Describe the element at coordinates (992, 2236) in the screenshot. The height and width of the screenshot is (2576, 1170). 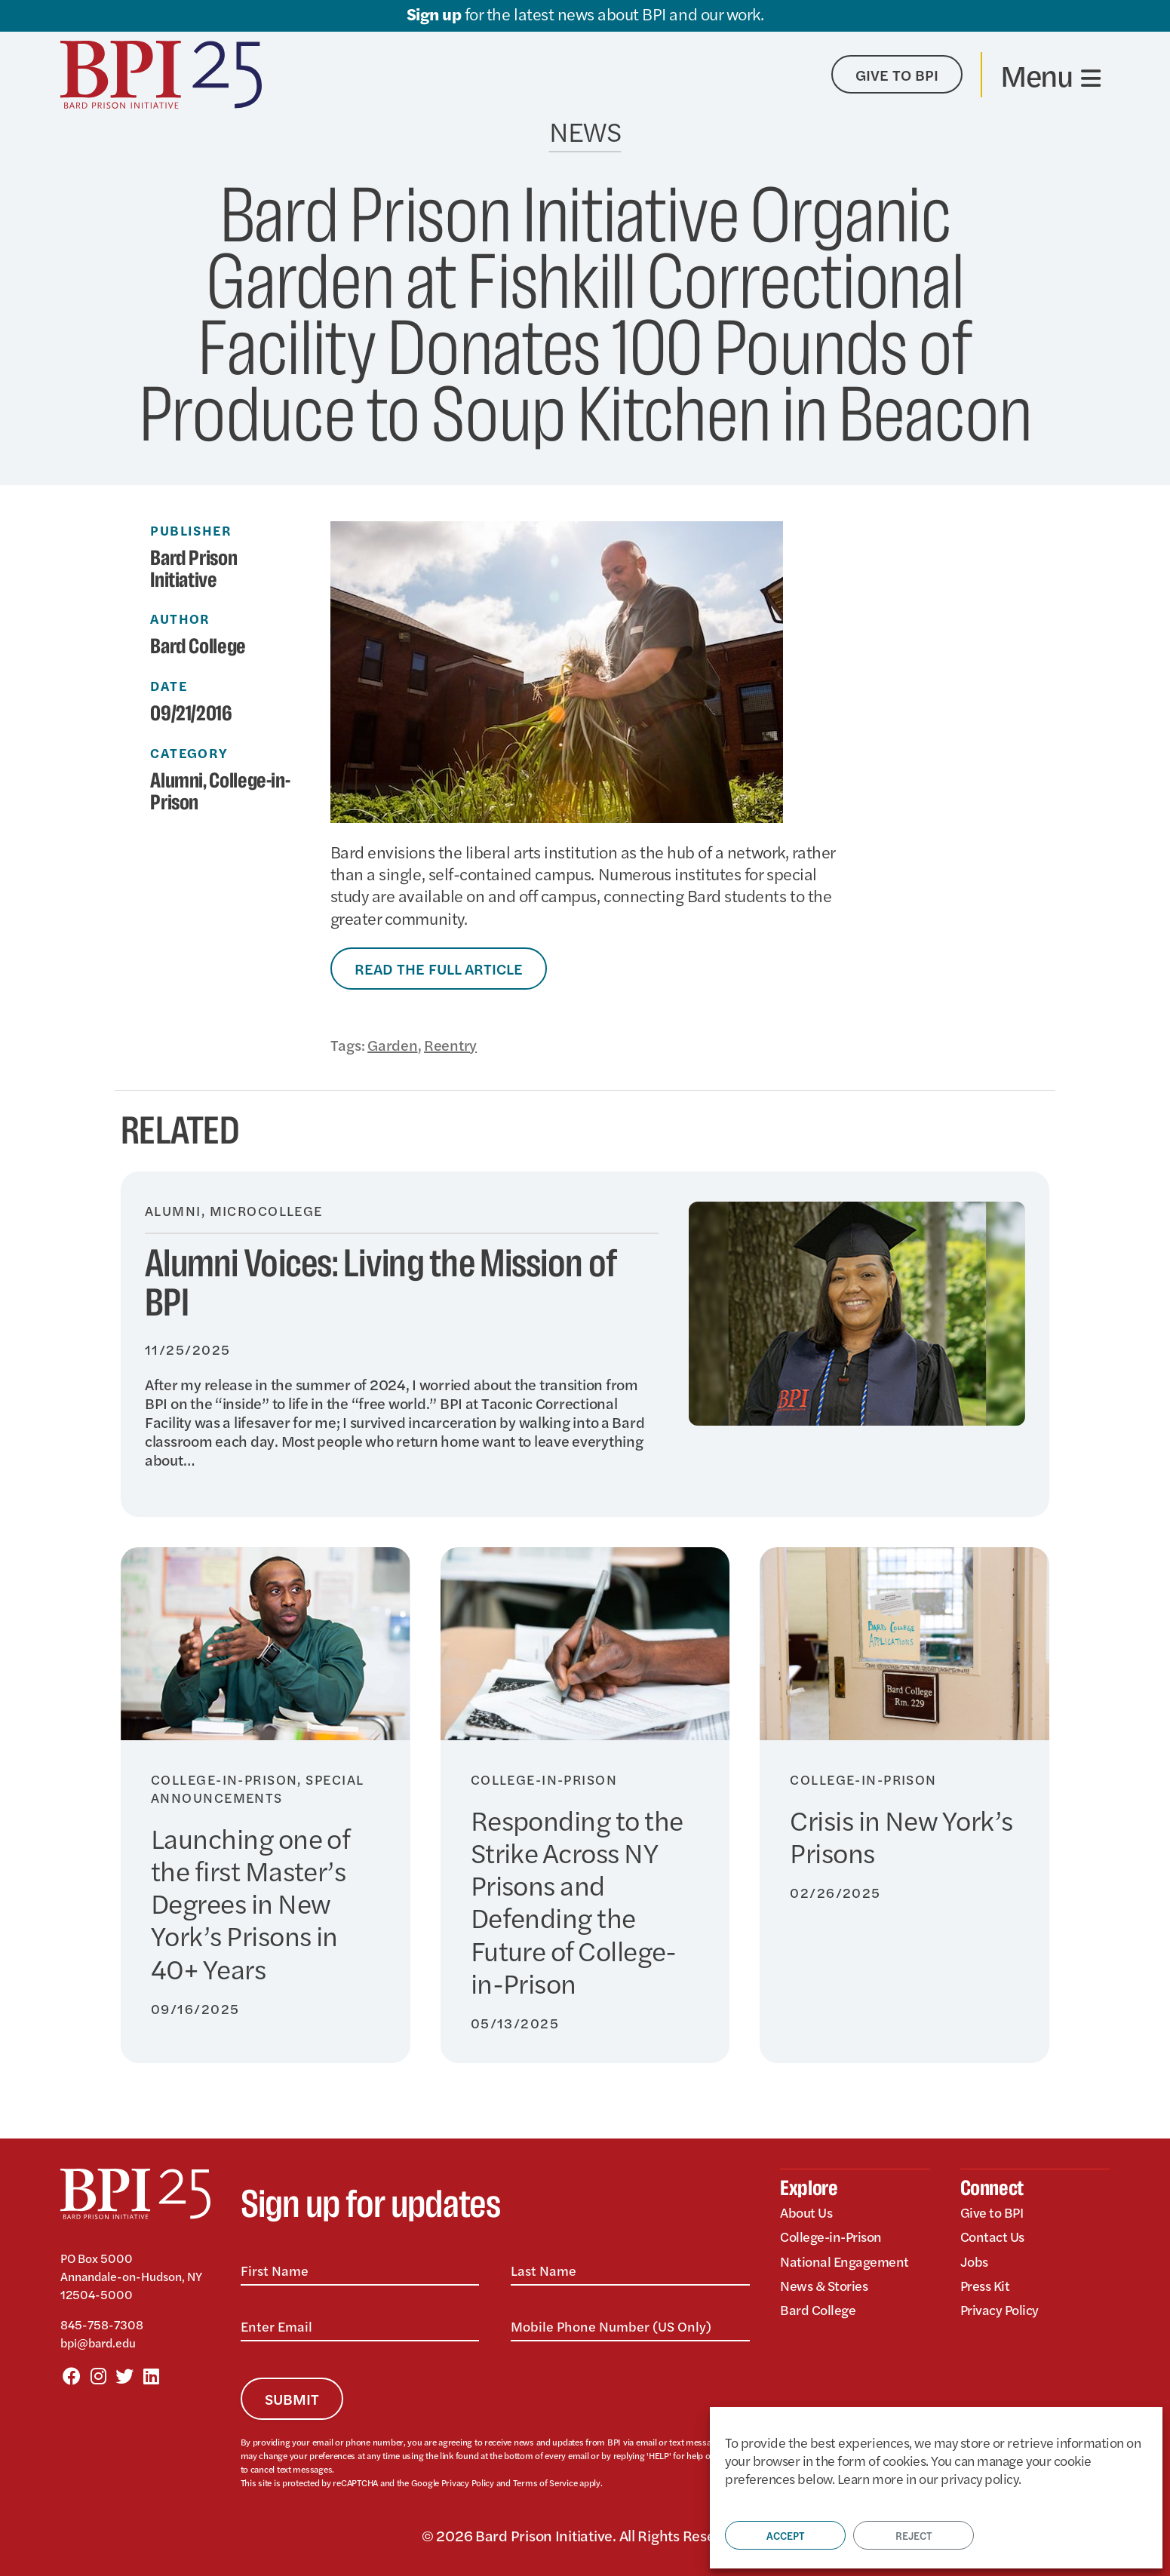
I see `Contact Us` at that location.